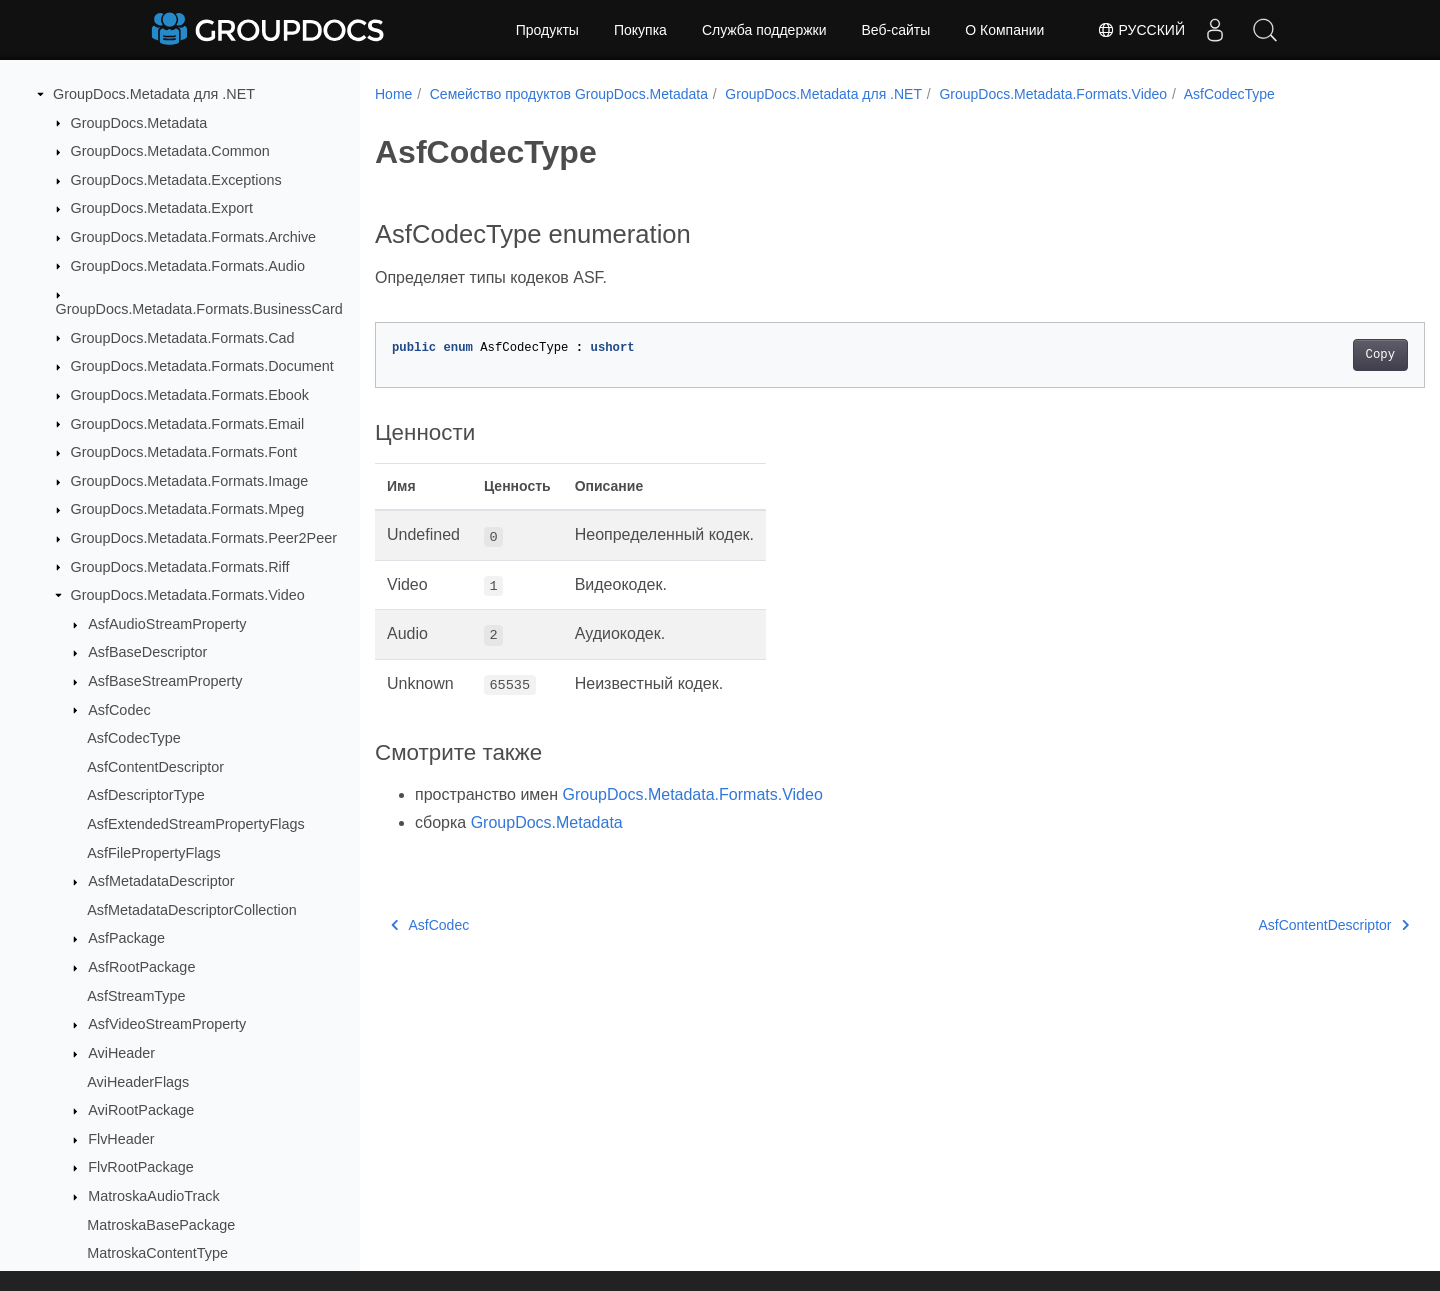  I want to click on Copy, so click(1307, 355).